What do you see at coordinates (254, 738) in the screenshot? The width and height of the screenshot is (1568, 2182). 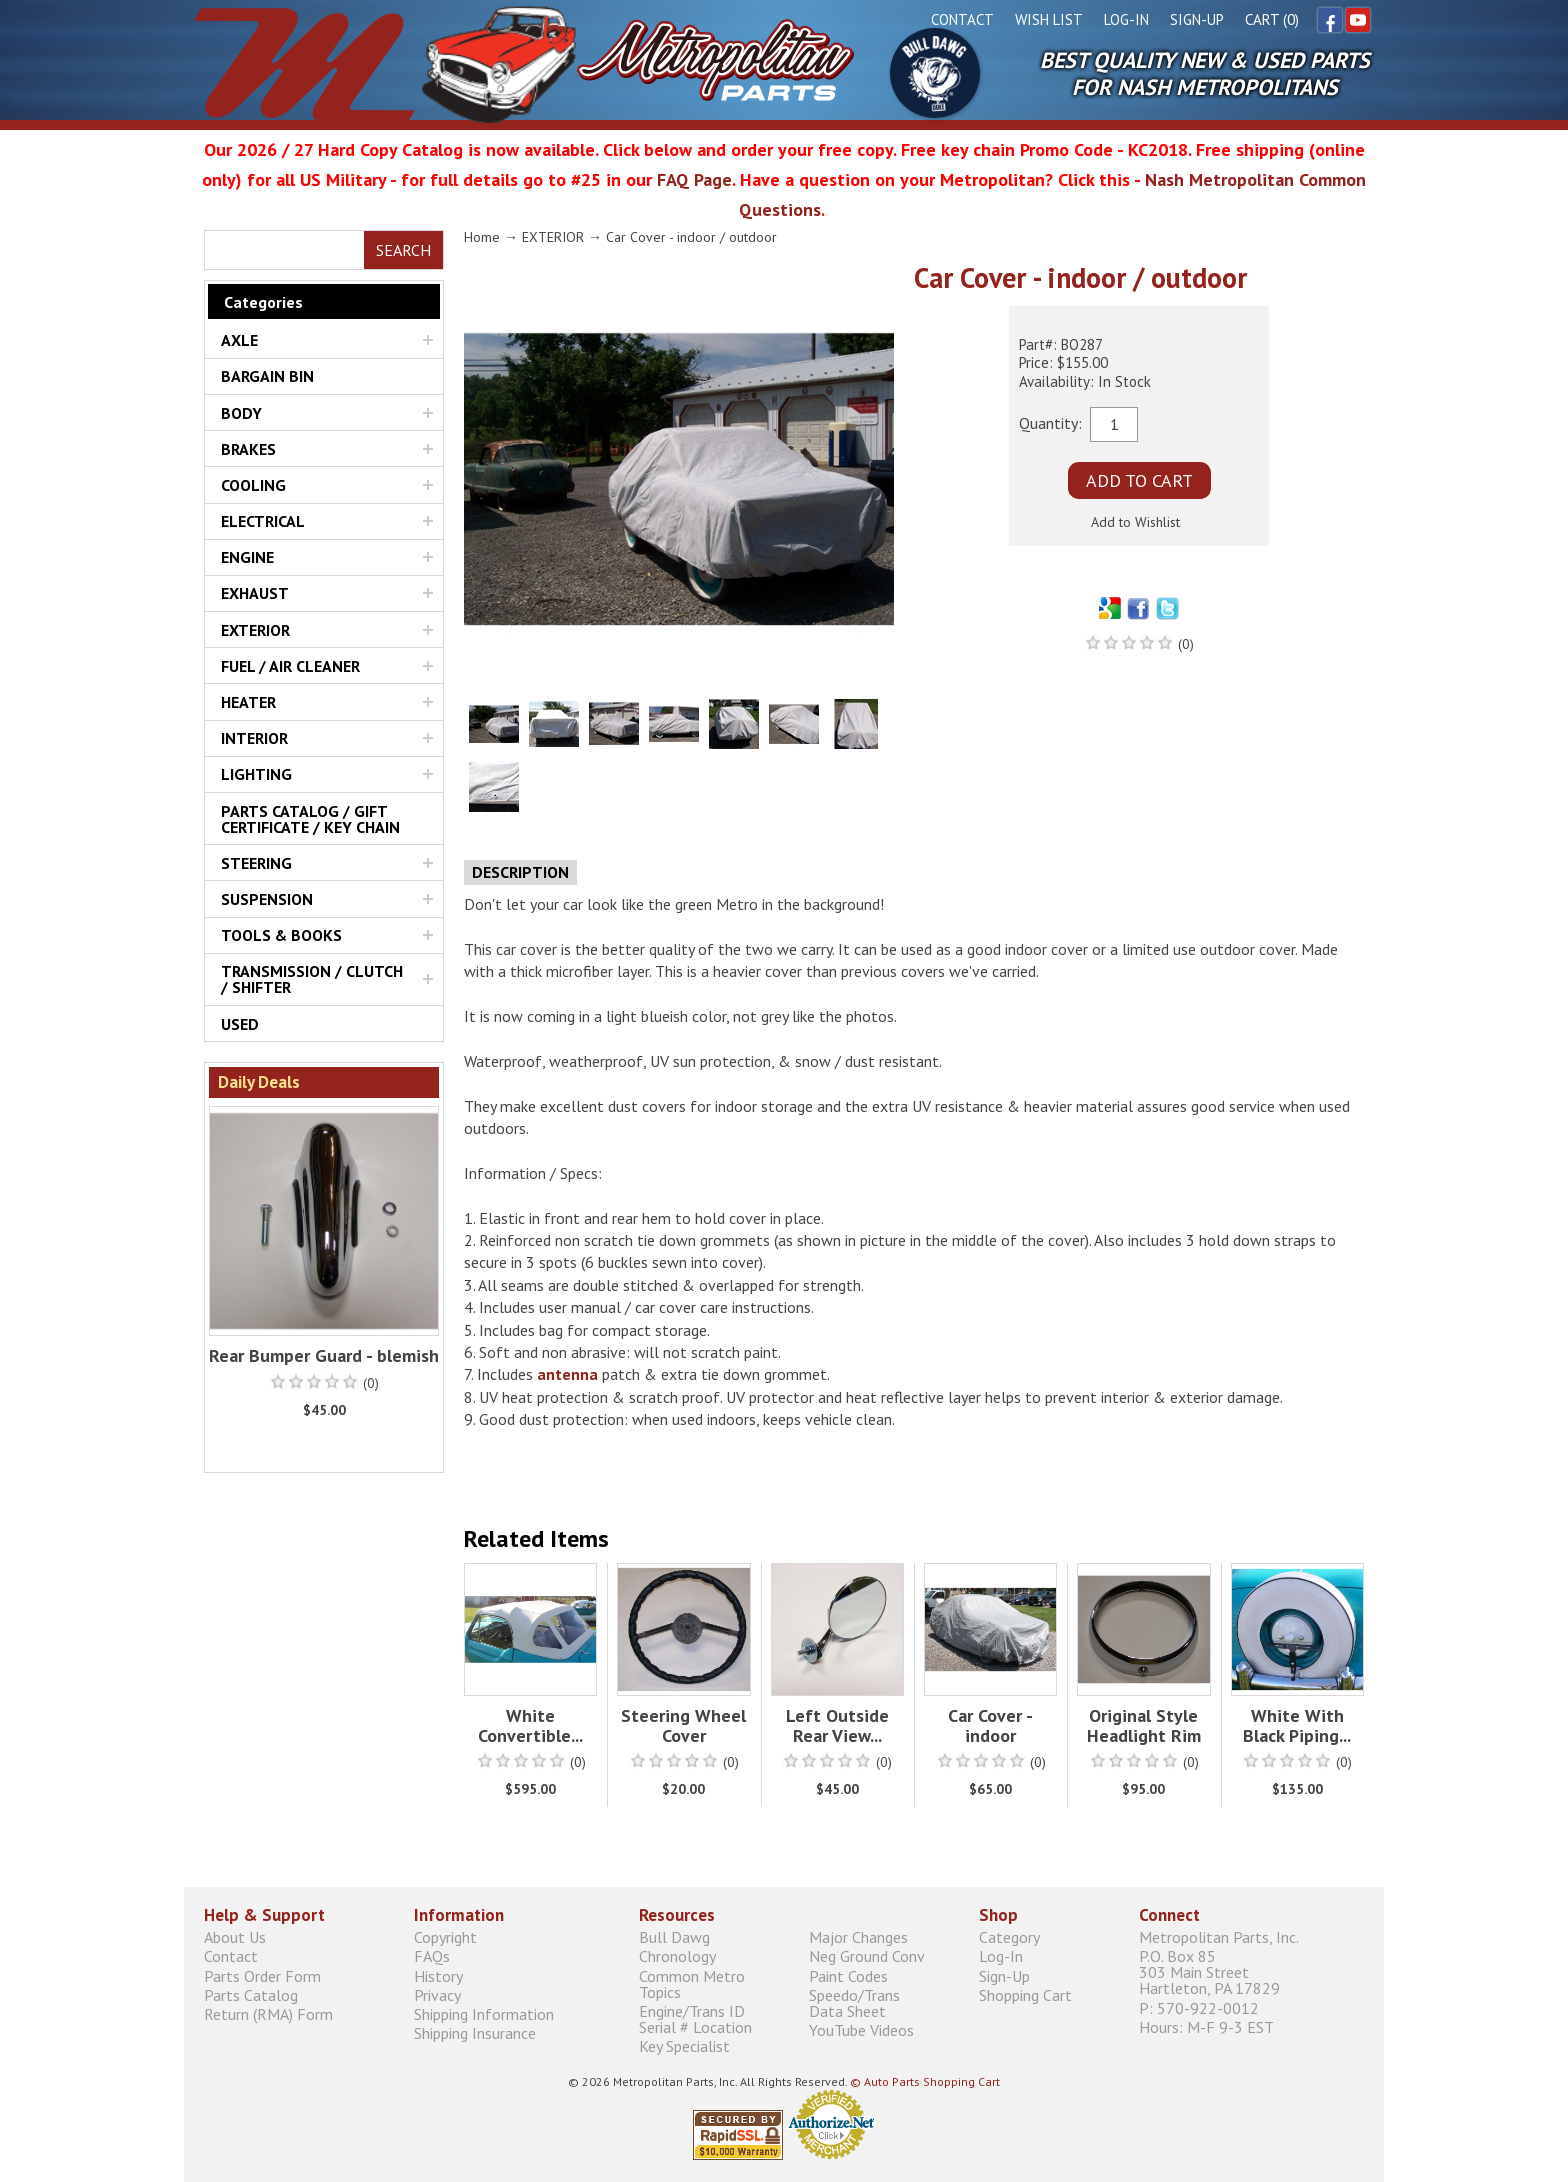 I see `INTERIOR` at bounding box center [254, 738].